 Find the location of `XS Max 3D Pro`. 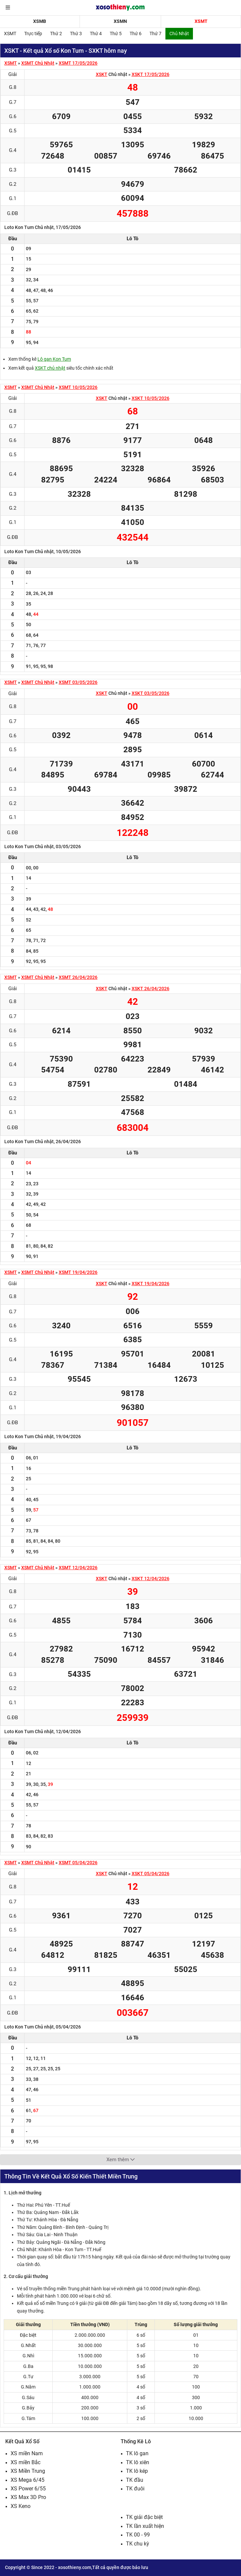

XS Max 3D Pro is located at coordinates (28, 2497).